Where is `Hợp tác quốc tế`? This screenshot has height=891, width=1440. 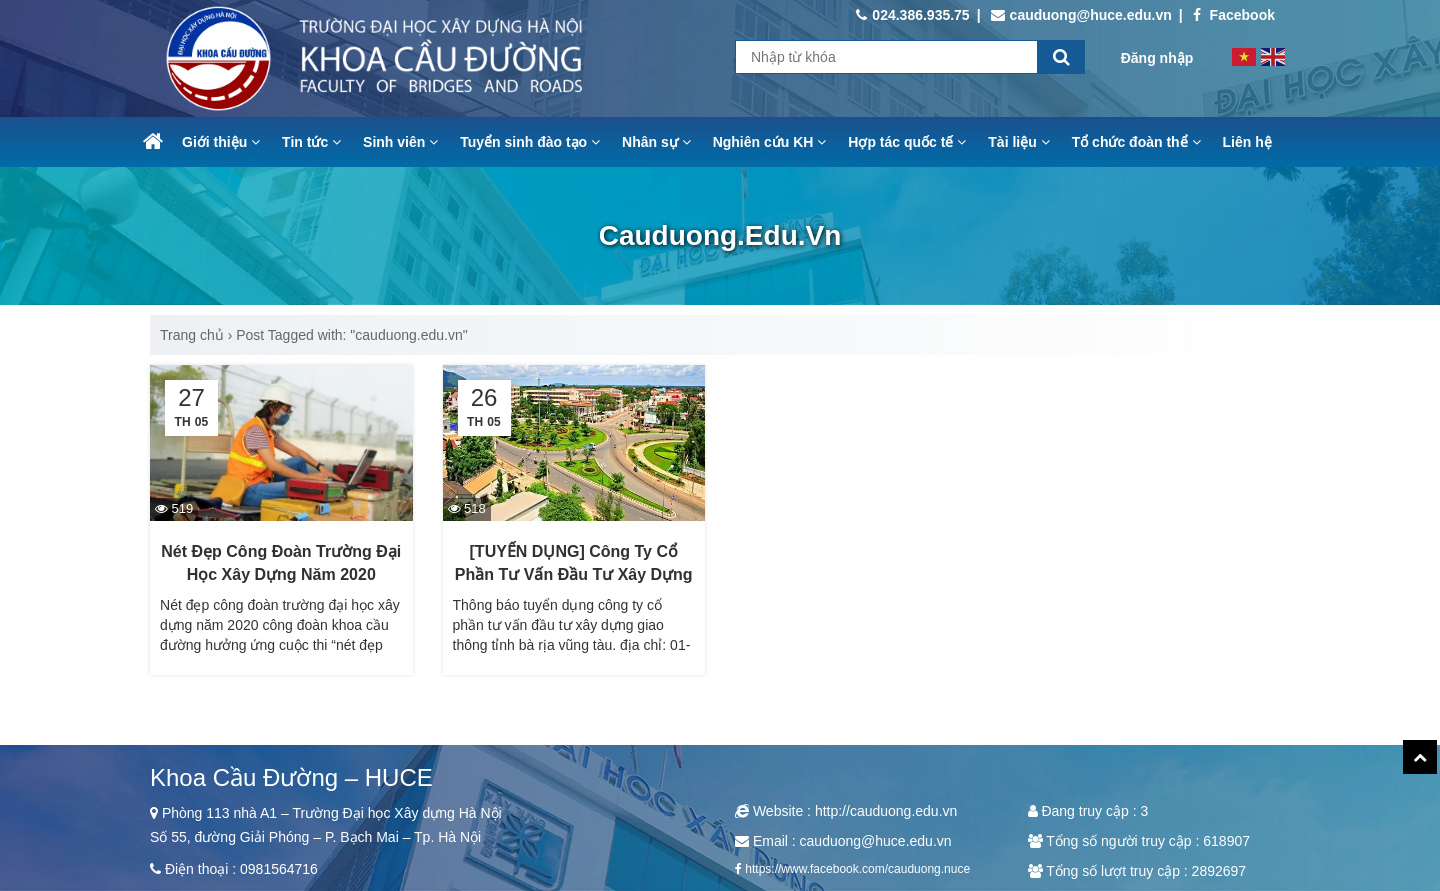 Hợp tác quốc tế is located at coordinates (907, 142).